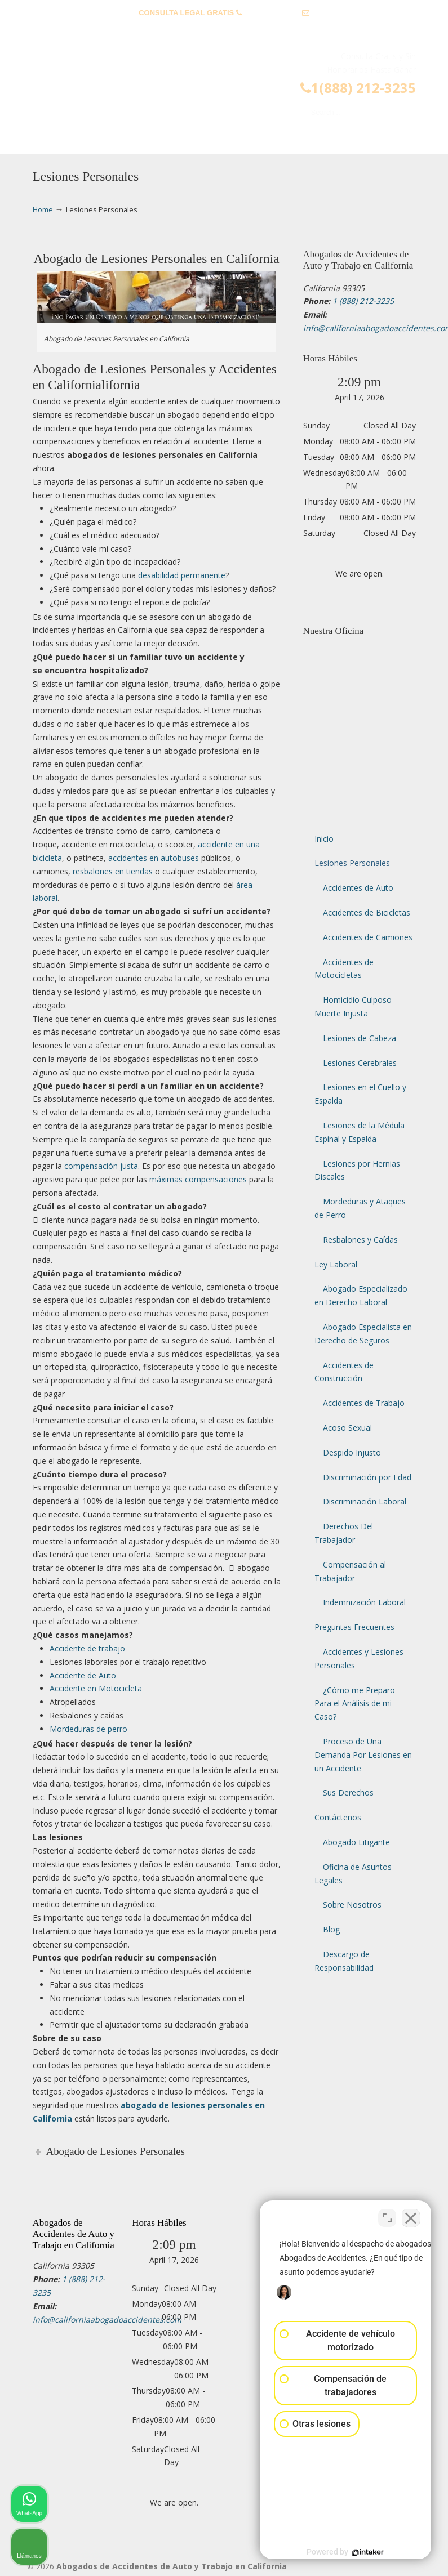 Image resolution: width=448 pixels, height=2576 pixels. Describe the element at coordinates (364, 1602) in the screenshot. I see `Indemnización Laboral` at that location.